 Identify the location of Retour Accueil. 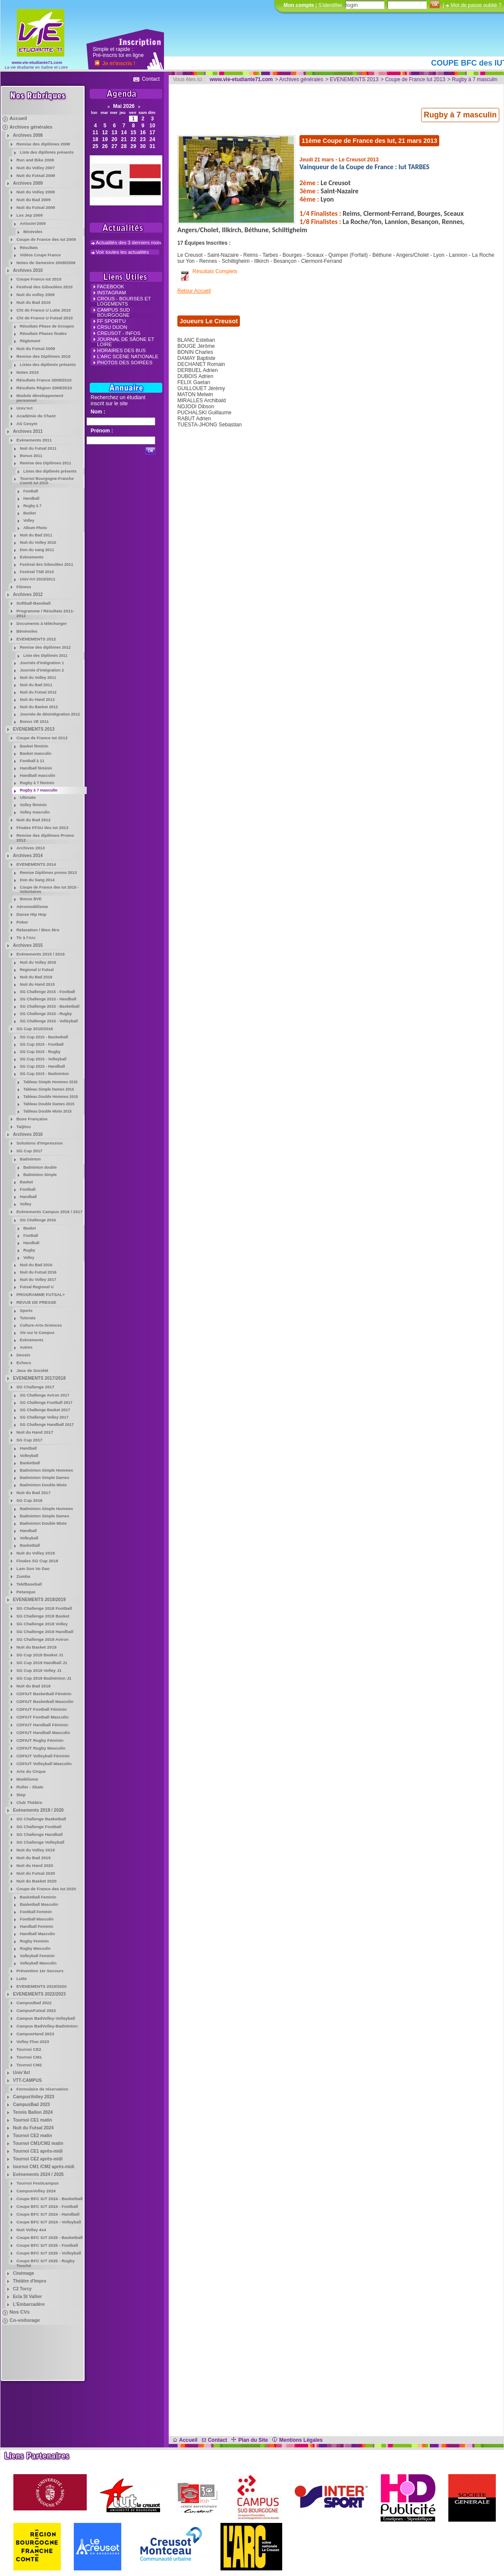
(194, 291).